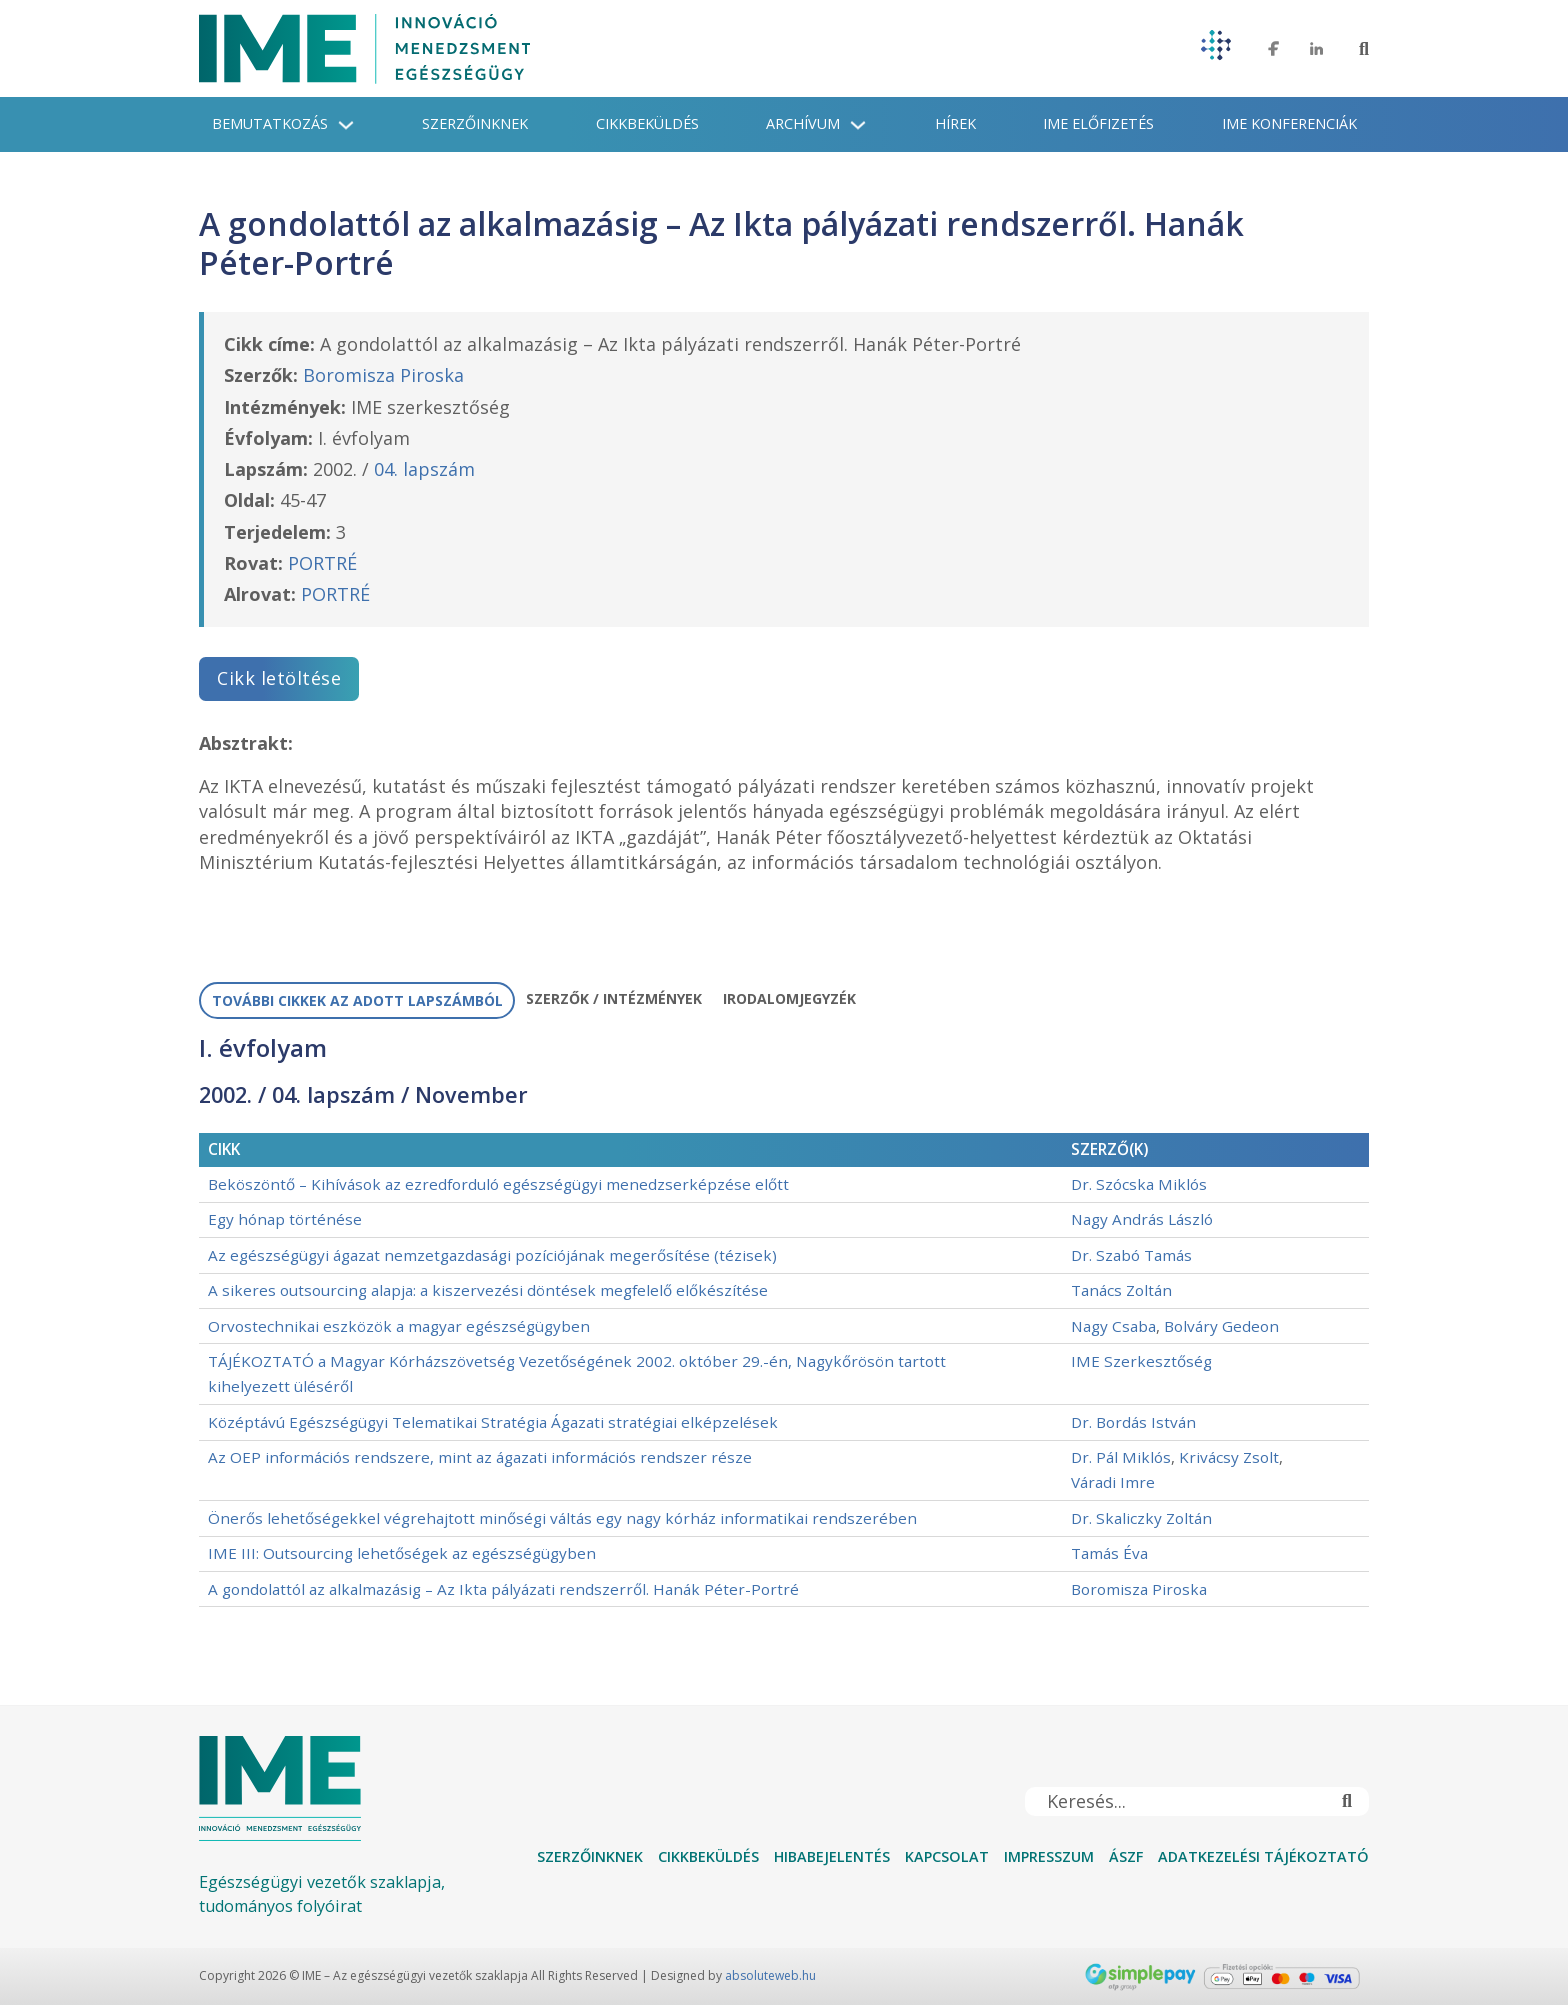 The image size is (1568, 2005). What do you see at coordinates (1229, 1457) in the screenshot?
I see `Krivácsy Zsolt [További információ a Krivácsy Zsolt]` at bounding box center [1229, 1457].